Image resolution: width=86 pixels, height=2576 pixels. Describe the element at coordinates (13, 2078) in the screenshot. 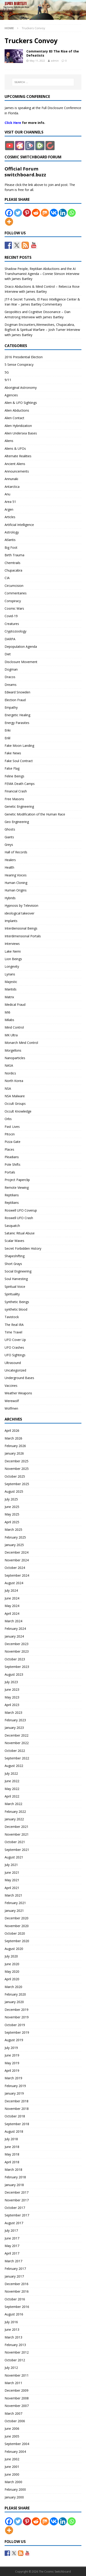

I see `March 2019` at that location.